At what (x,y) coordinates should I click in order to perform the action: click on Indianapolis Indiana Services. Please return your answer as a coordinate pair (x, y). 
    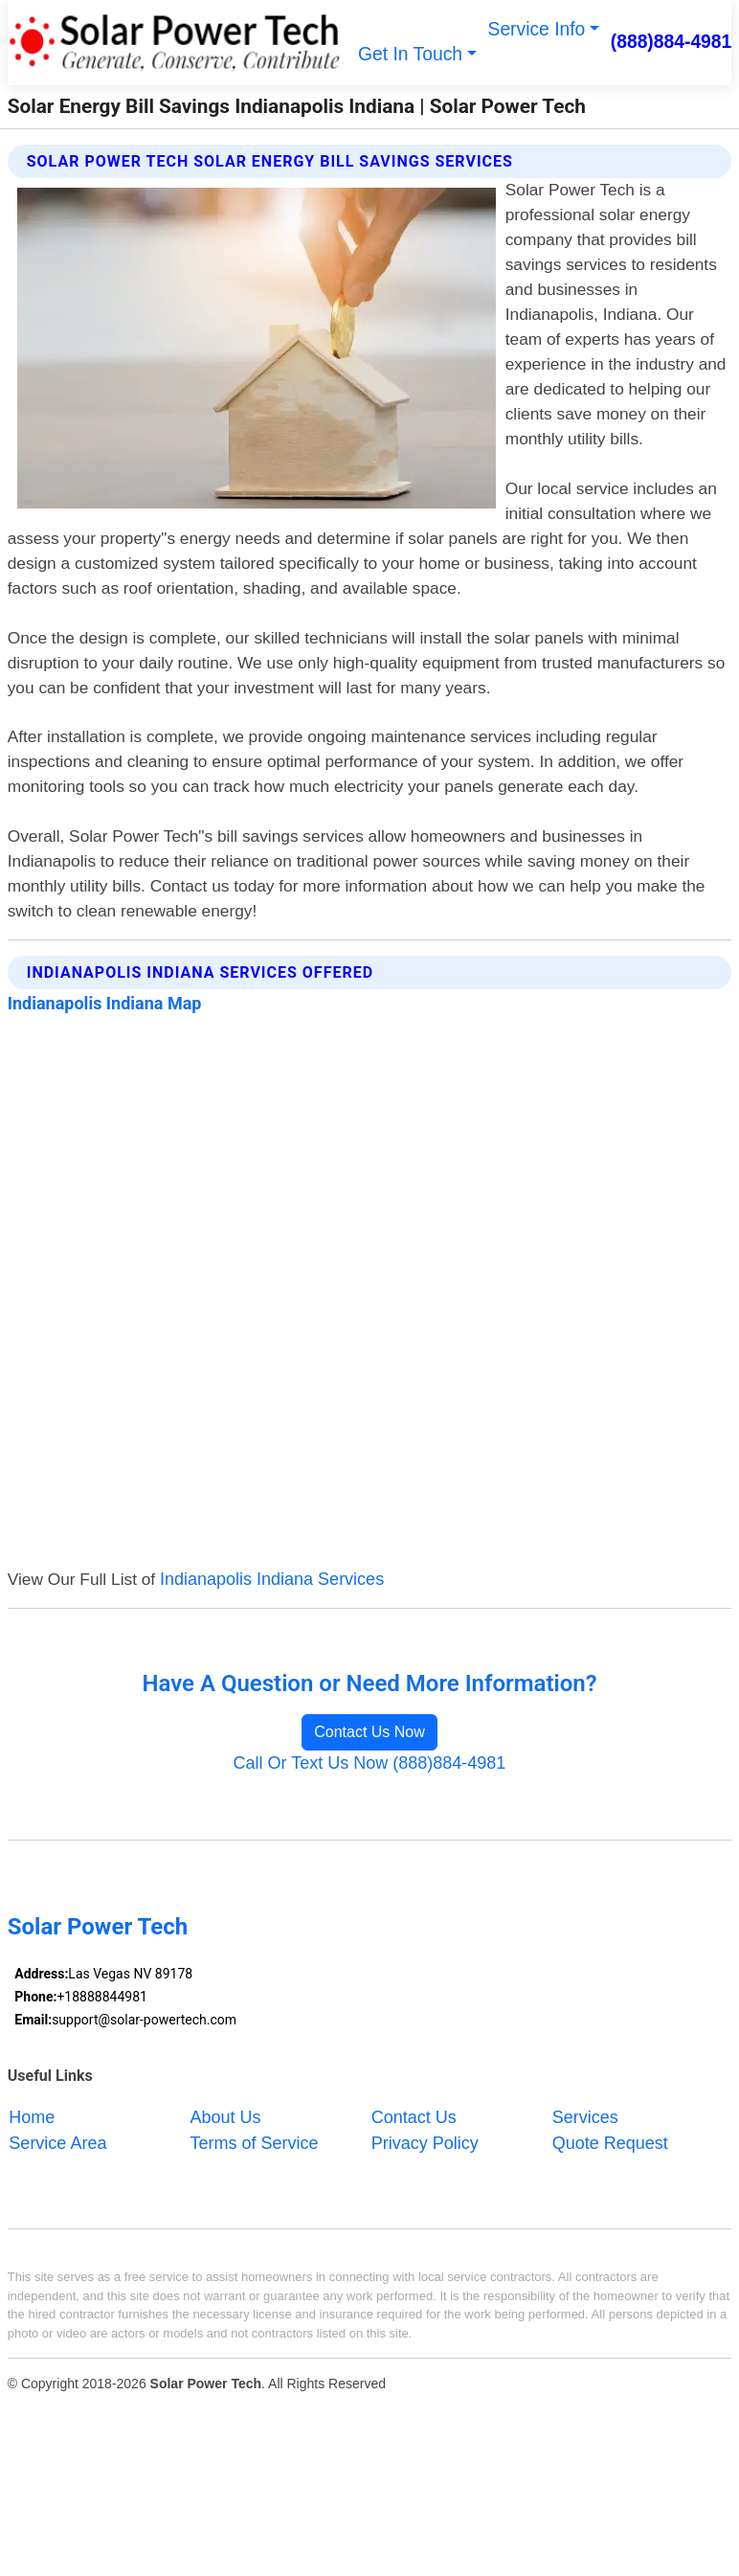
    Looking at the image, I should click on (272, 1579).